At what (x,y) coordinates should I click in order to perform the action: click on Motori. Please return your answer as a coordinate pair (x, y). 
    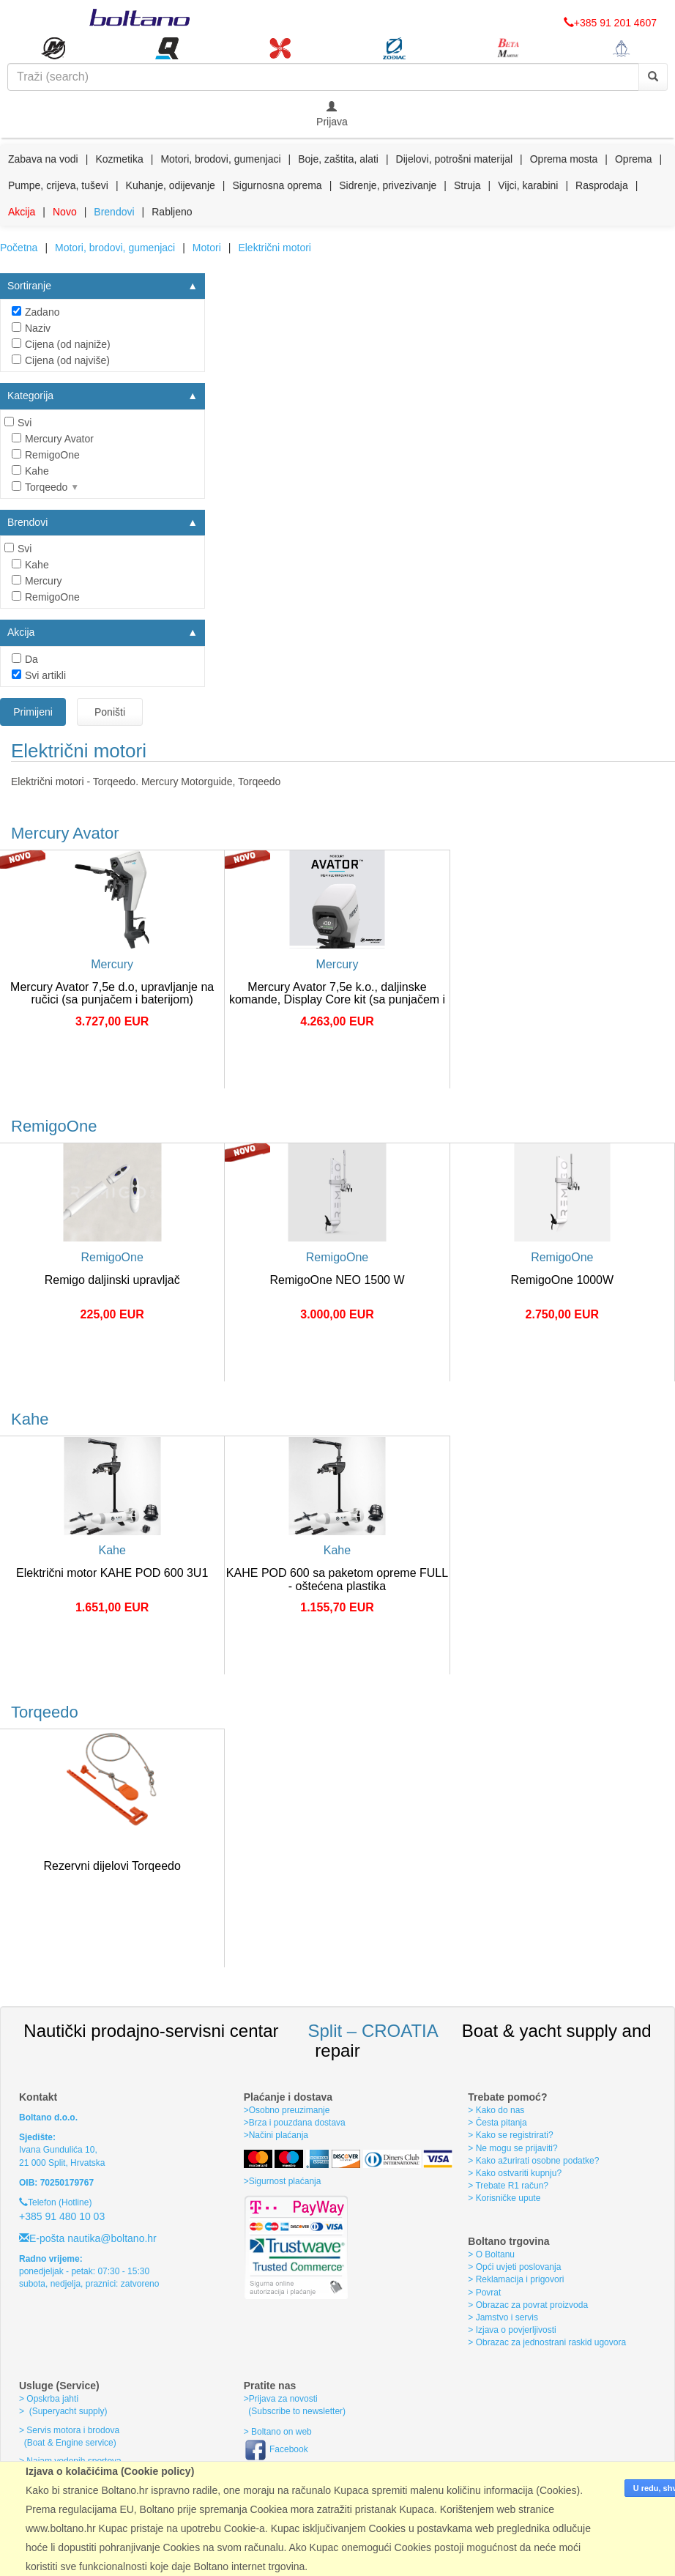
    Looking at the image, I should click on (207, 247).